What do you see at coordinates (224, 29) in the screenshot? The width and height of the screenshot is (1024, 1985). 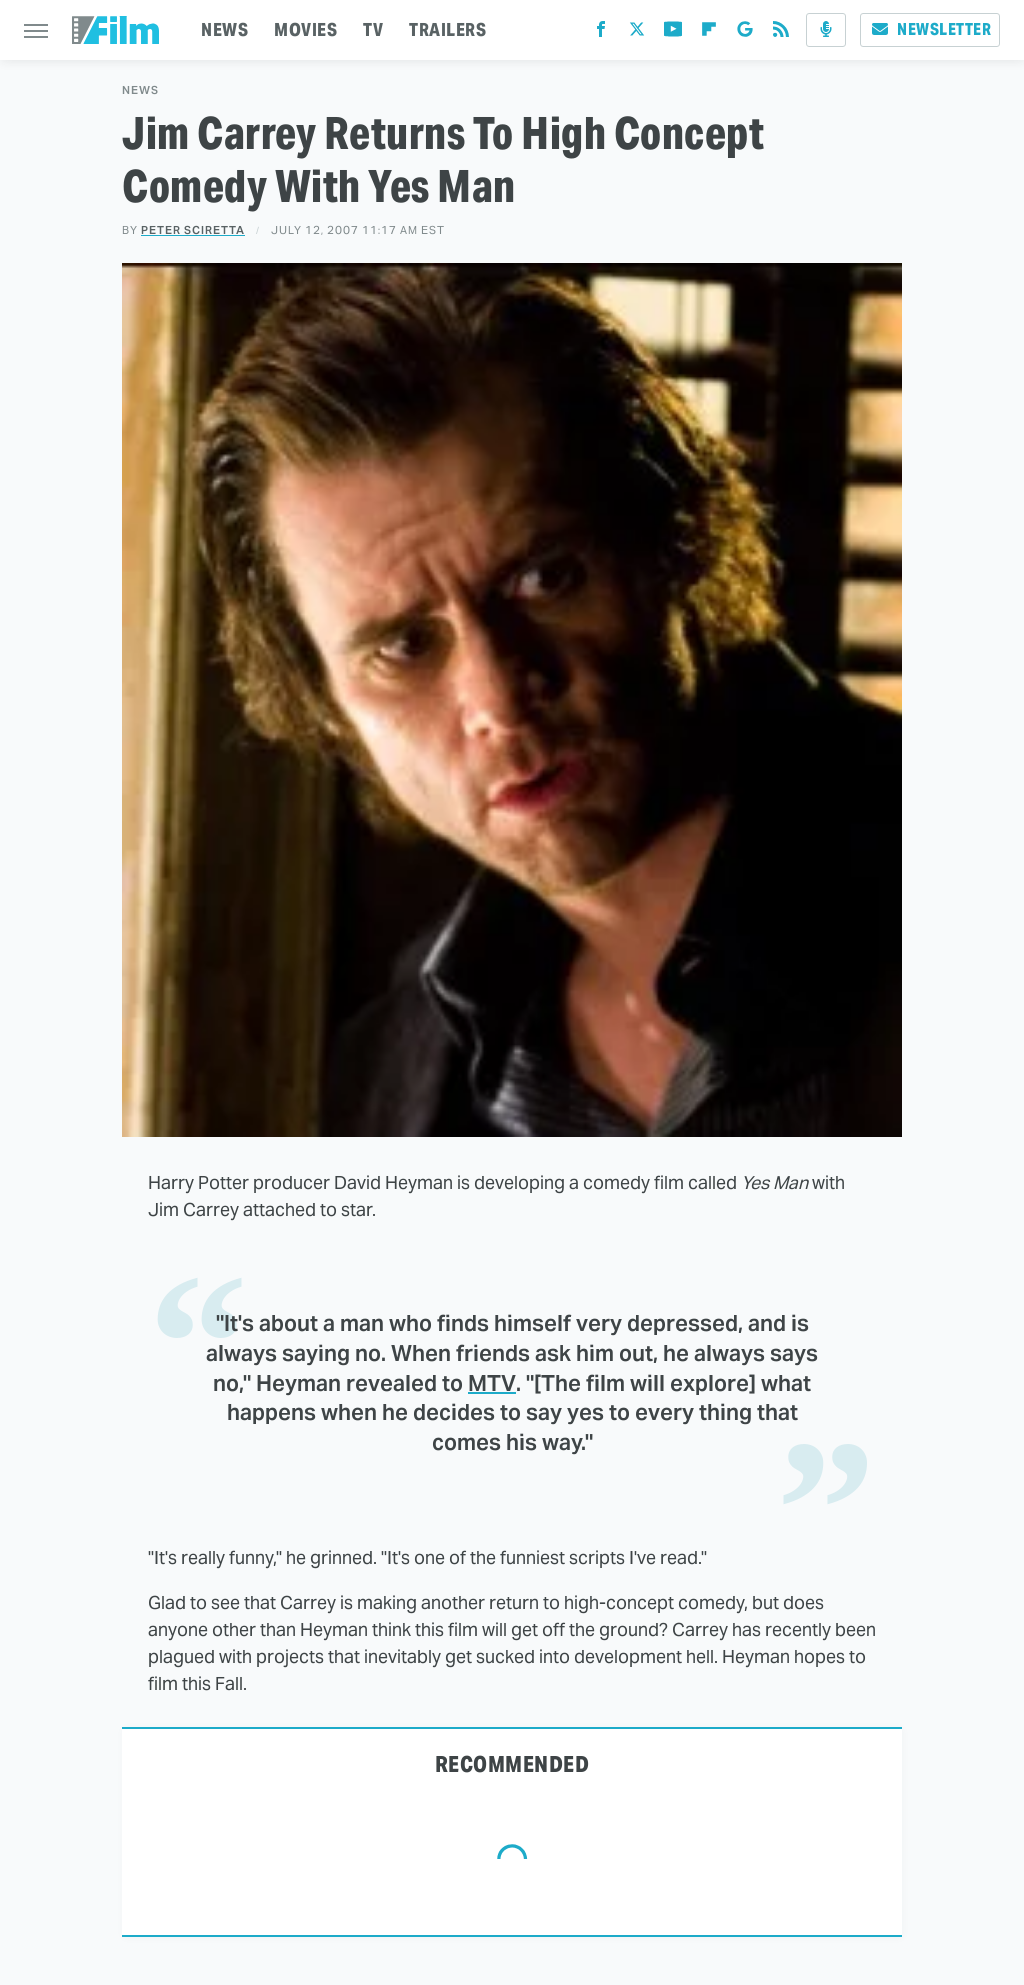 I see `NEWS` at bounding box center [224, 29].